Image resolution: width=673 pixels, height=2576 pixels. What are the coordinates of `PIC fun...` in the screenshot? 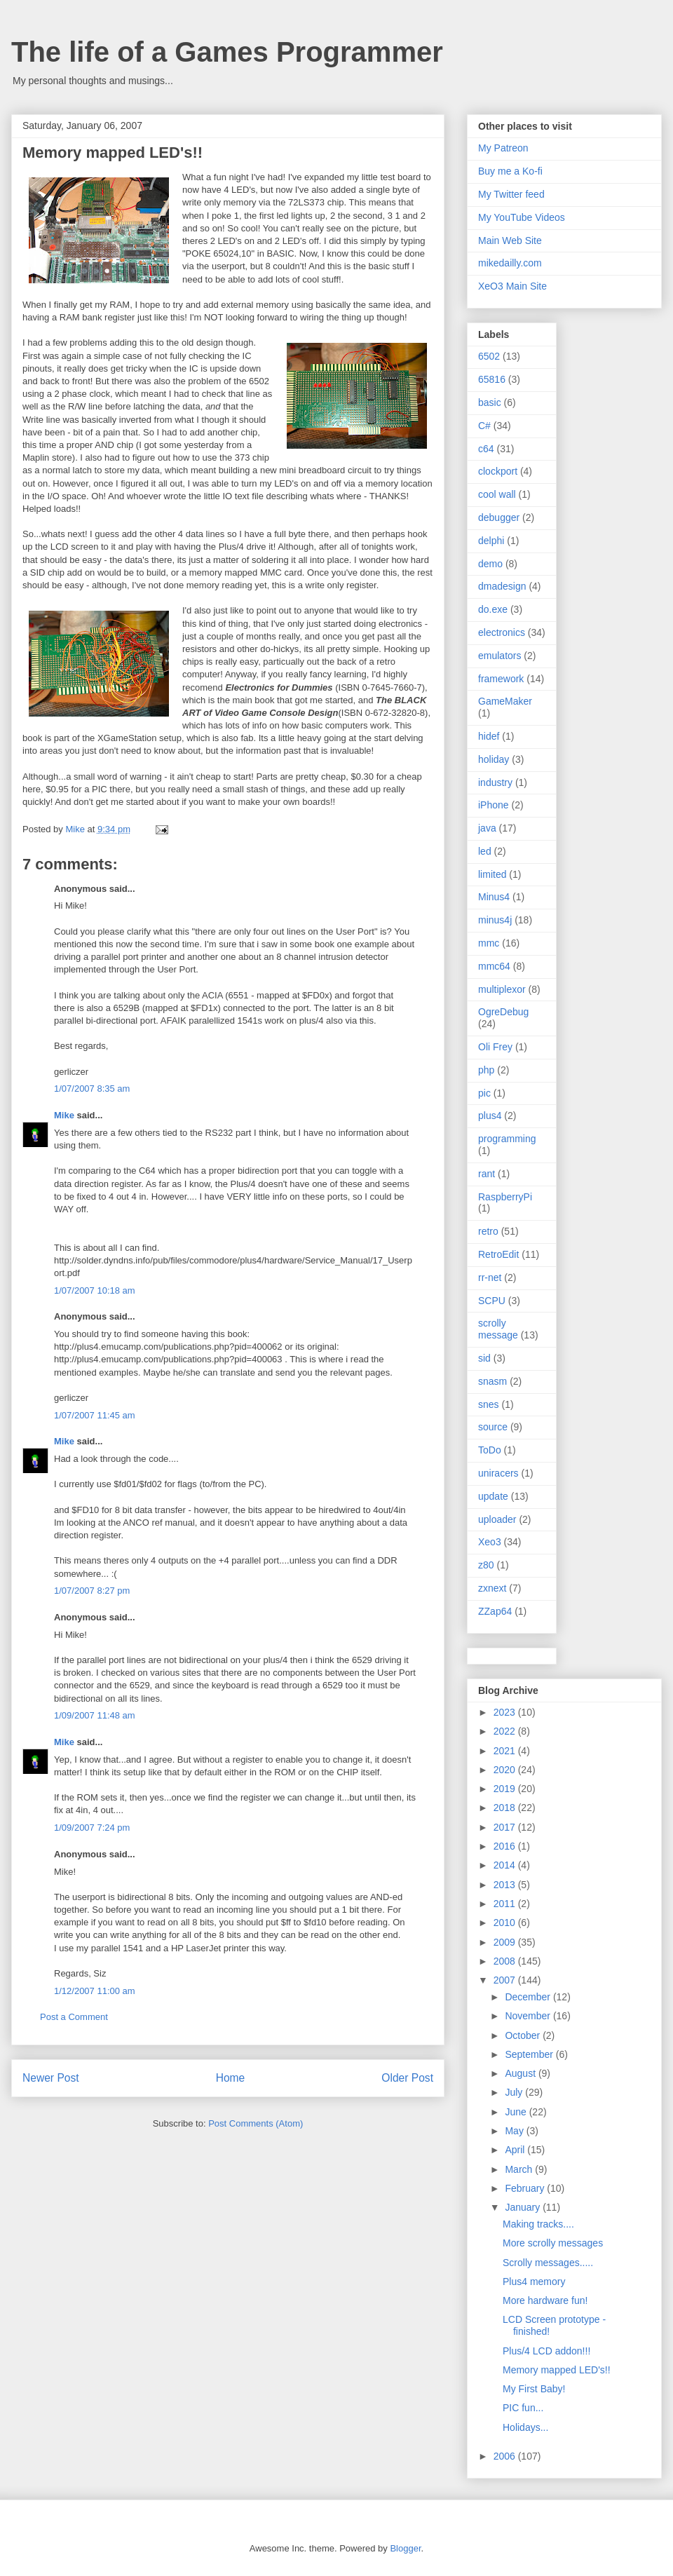 It's located at (523, 2407).